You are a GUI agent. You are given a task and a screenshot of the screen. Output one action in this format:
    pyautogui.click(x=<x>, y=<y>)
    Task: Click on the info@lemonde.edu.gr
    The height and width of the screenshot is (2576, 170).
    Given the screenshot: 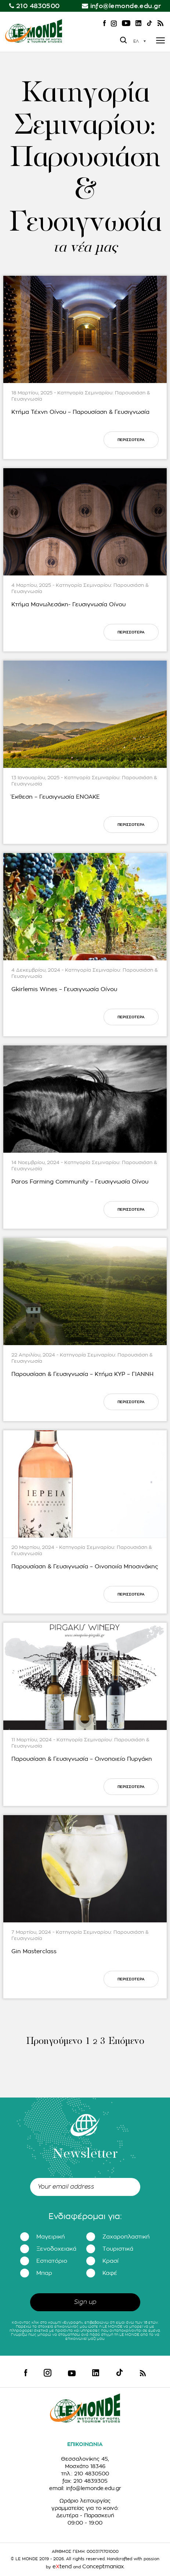 What is the action you would take?
    pyautogui.click(x=125, y=6)
    